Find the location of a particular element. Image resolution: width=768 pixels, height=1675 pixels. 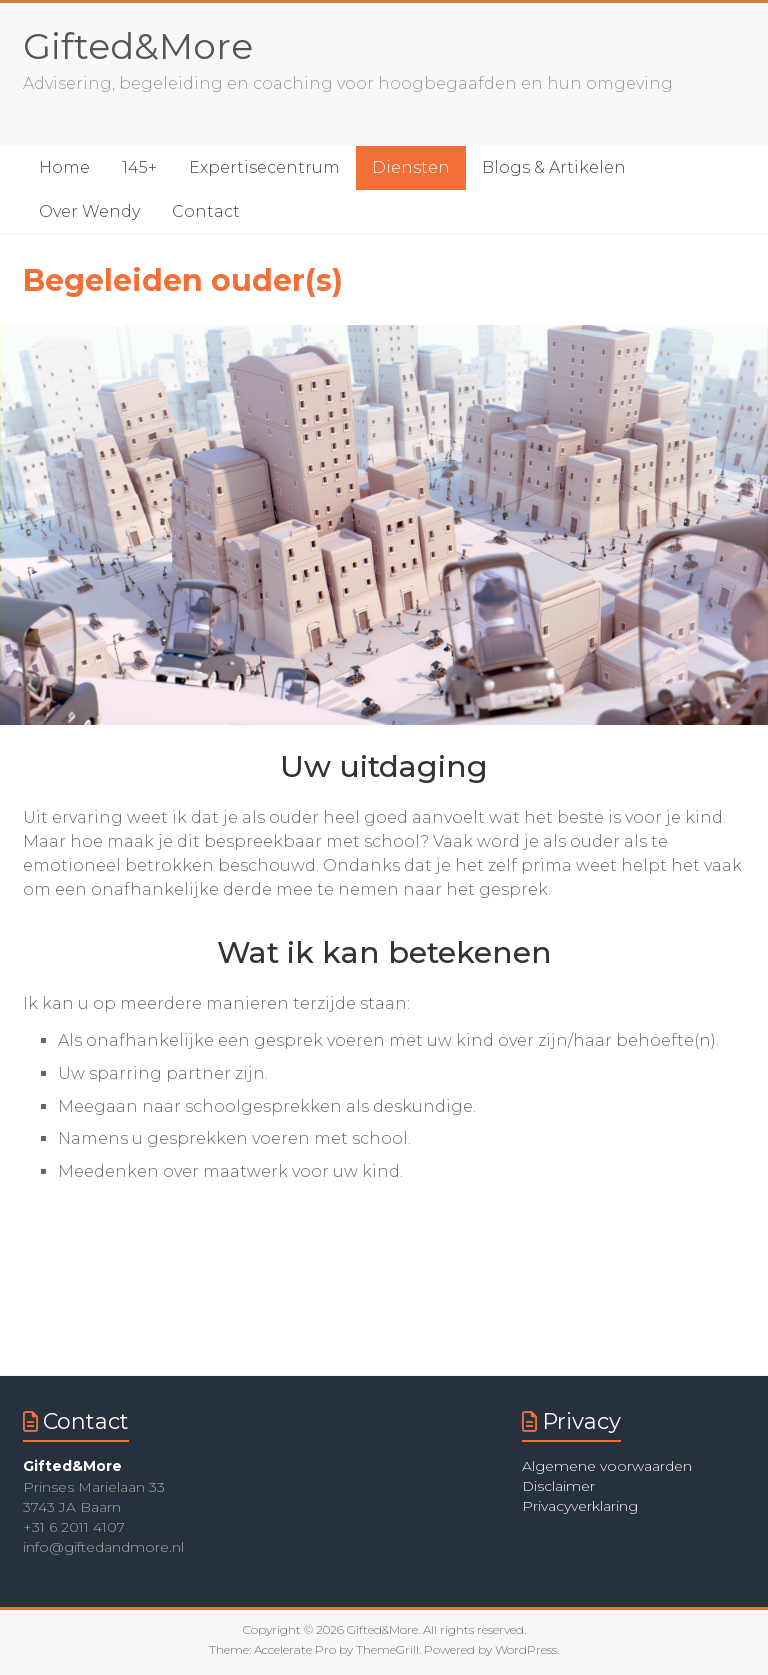

Expertisecentrum is located at coordinates (264, 167).